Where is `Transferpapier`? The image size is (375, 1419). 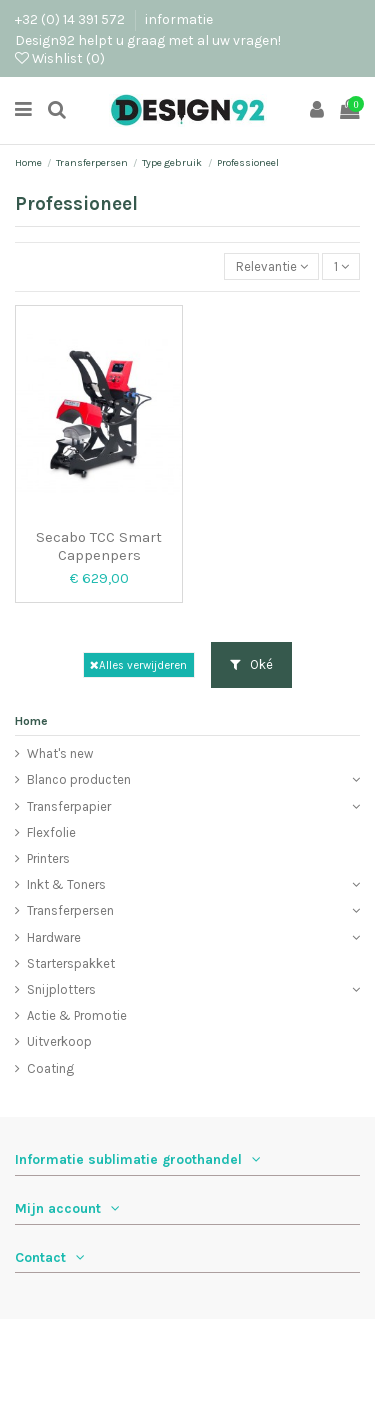
Transferpapier is located at coordinates (69, 806).